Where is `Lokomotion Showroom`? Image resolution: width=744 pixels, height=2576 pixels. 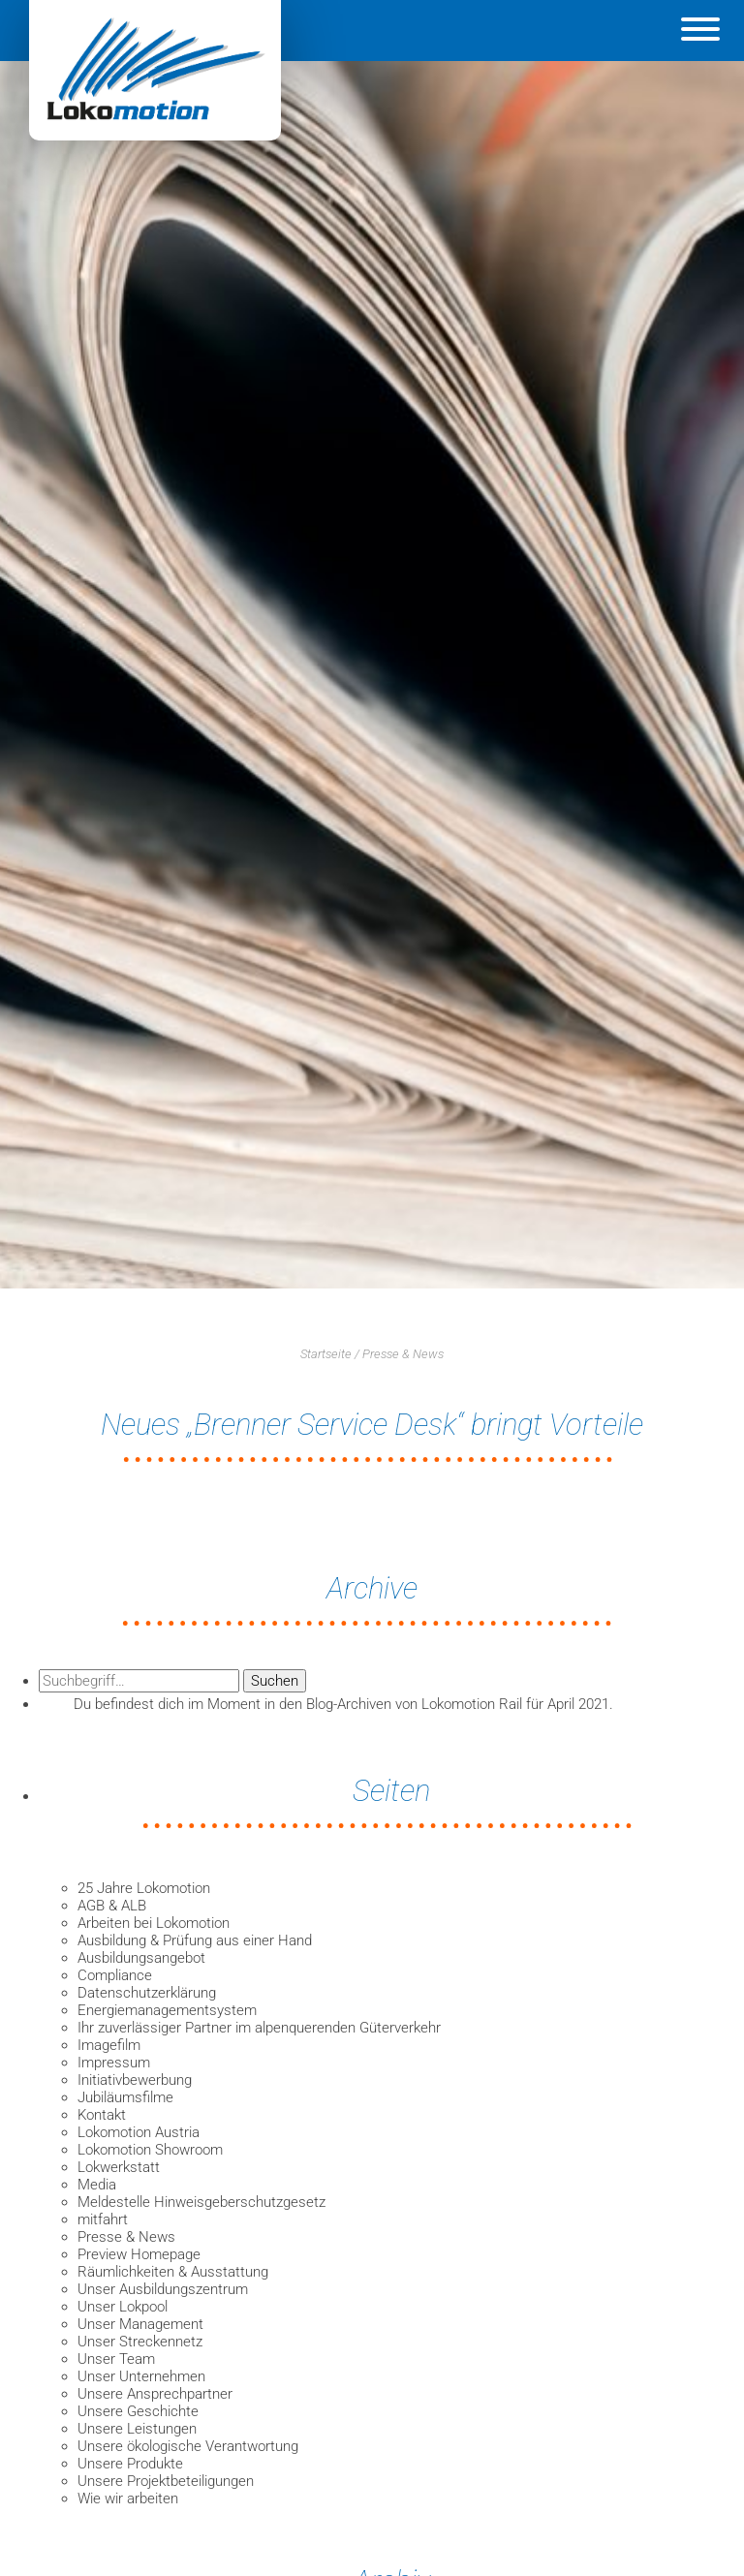 Lokomotion Showroom is located at coordinates (150, 2149).